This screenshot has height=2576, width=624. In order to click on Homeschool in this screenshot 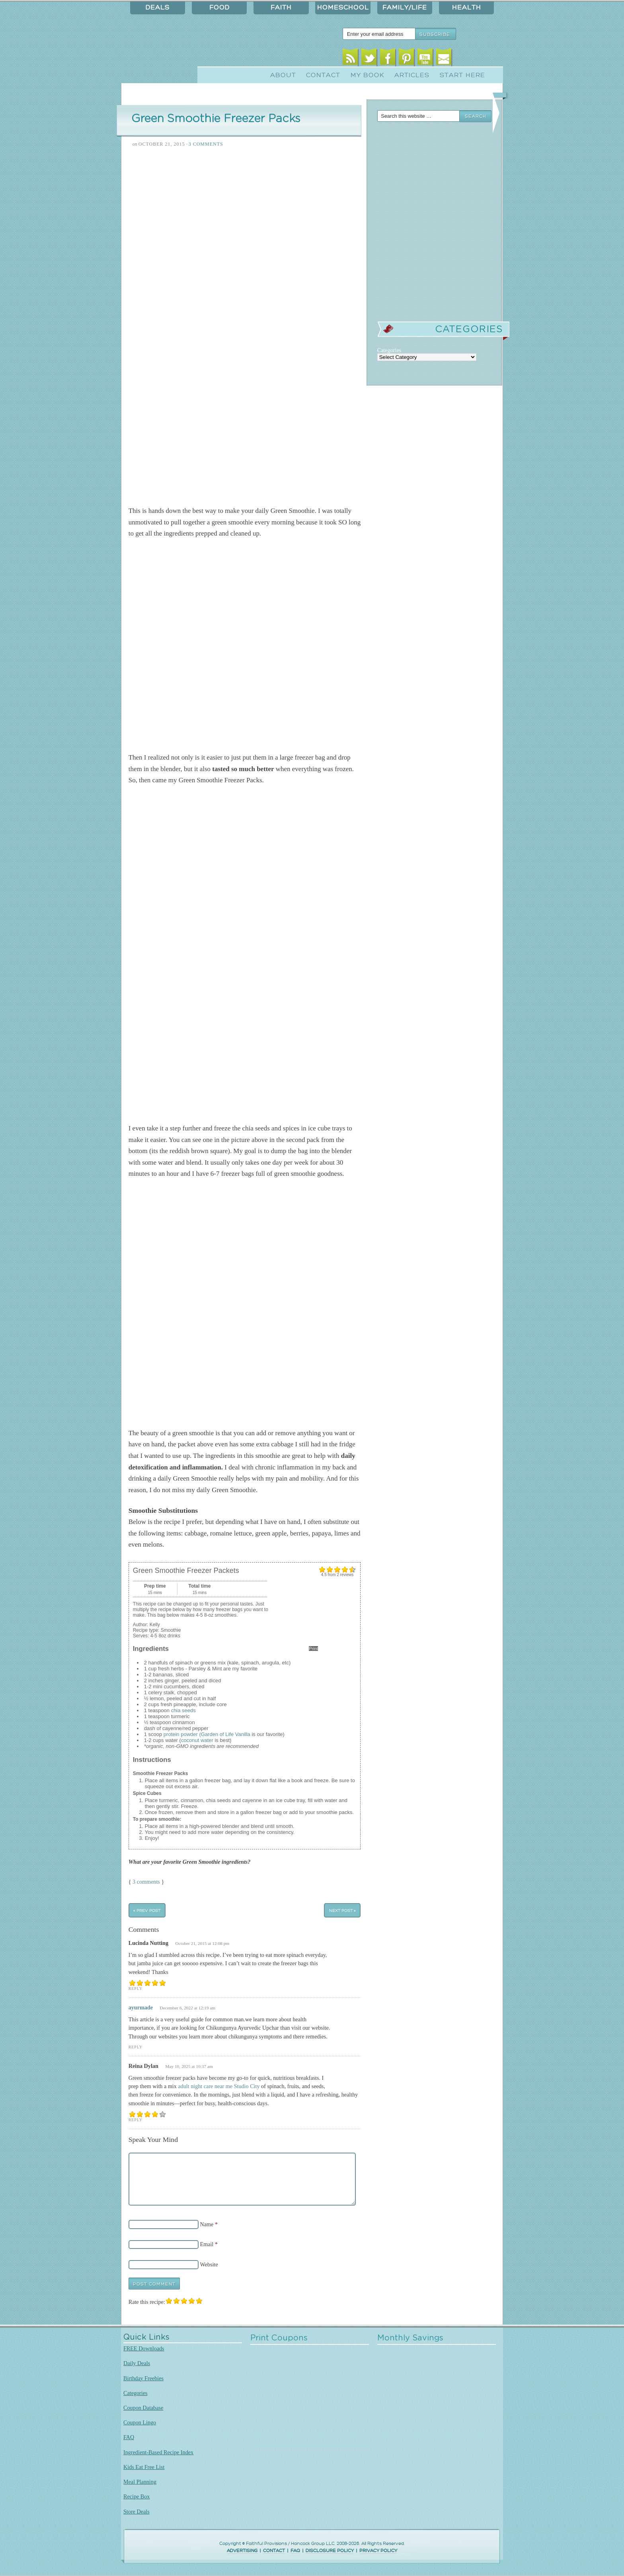, I will do `click(343, 7)`.